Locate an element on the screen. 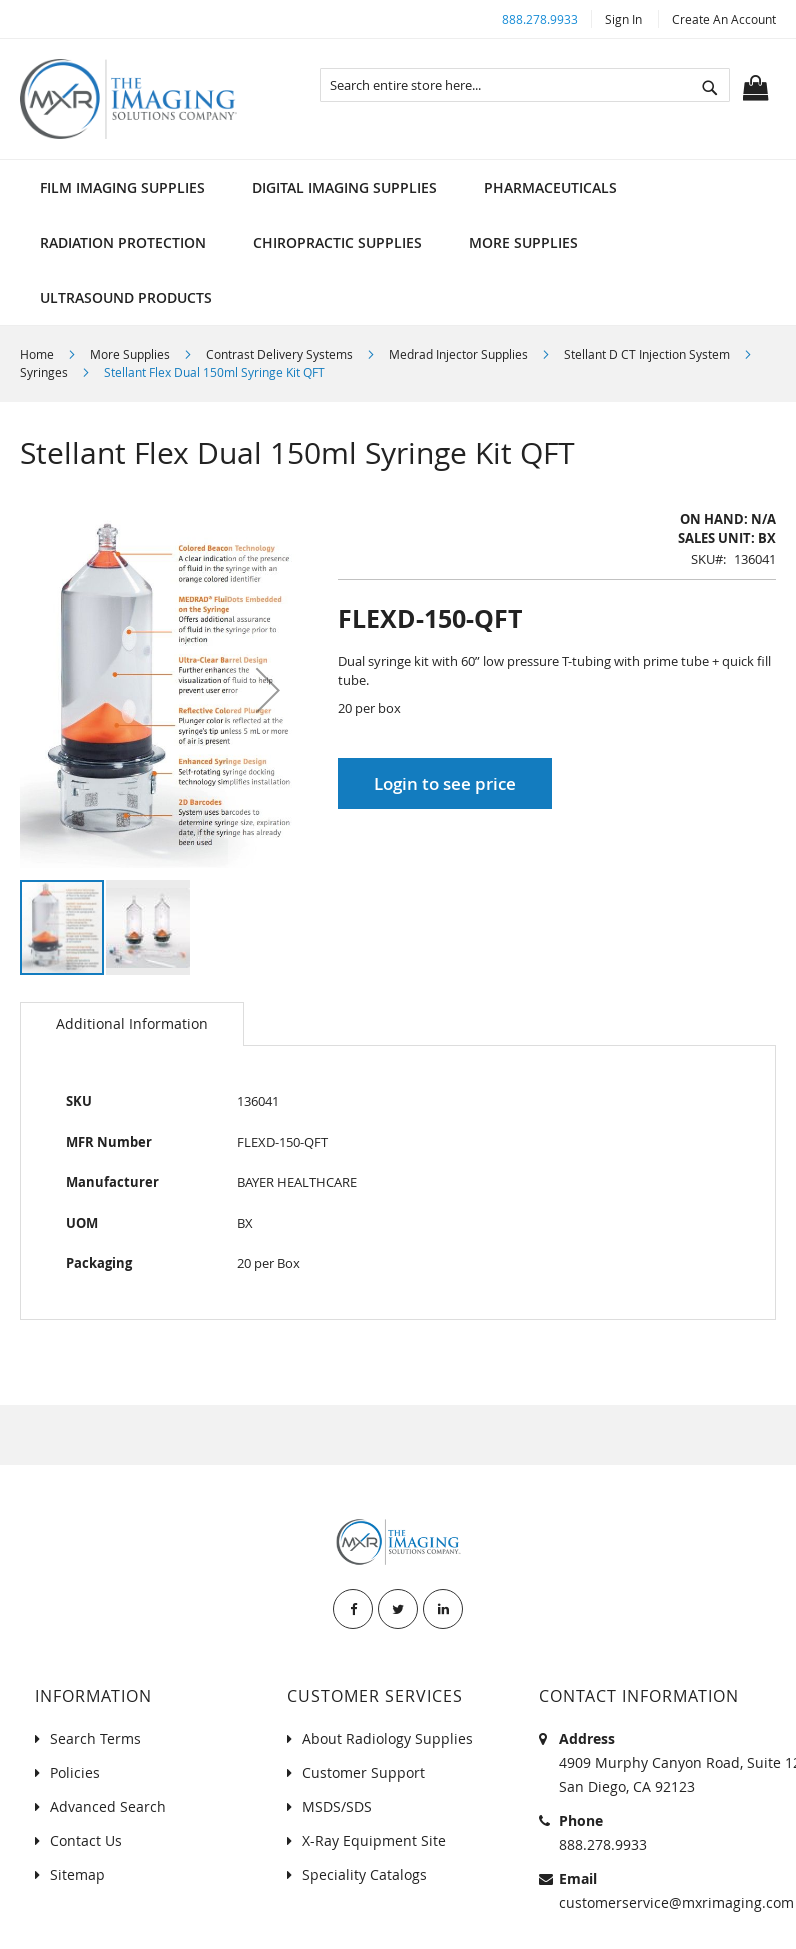 The image size is (796, 1949). [menuitem] is located at coordinates (122, 187).